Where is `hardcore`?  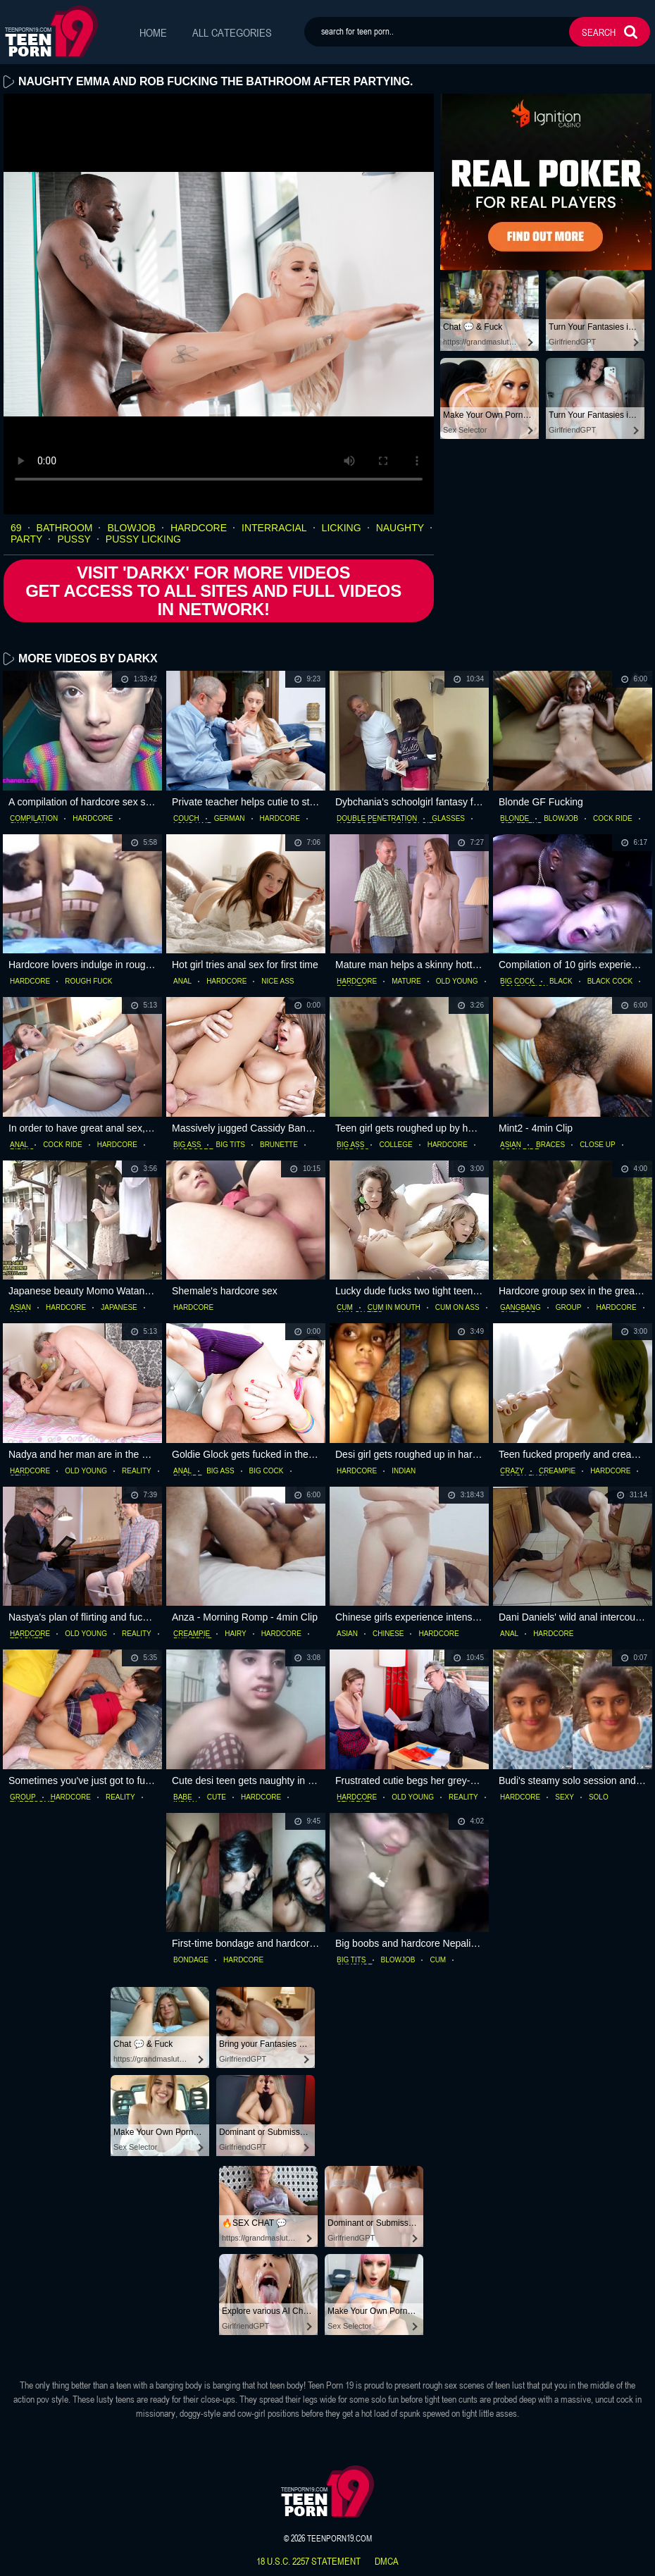 hardcore is located at coordinates (198, 528).